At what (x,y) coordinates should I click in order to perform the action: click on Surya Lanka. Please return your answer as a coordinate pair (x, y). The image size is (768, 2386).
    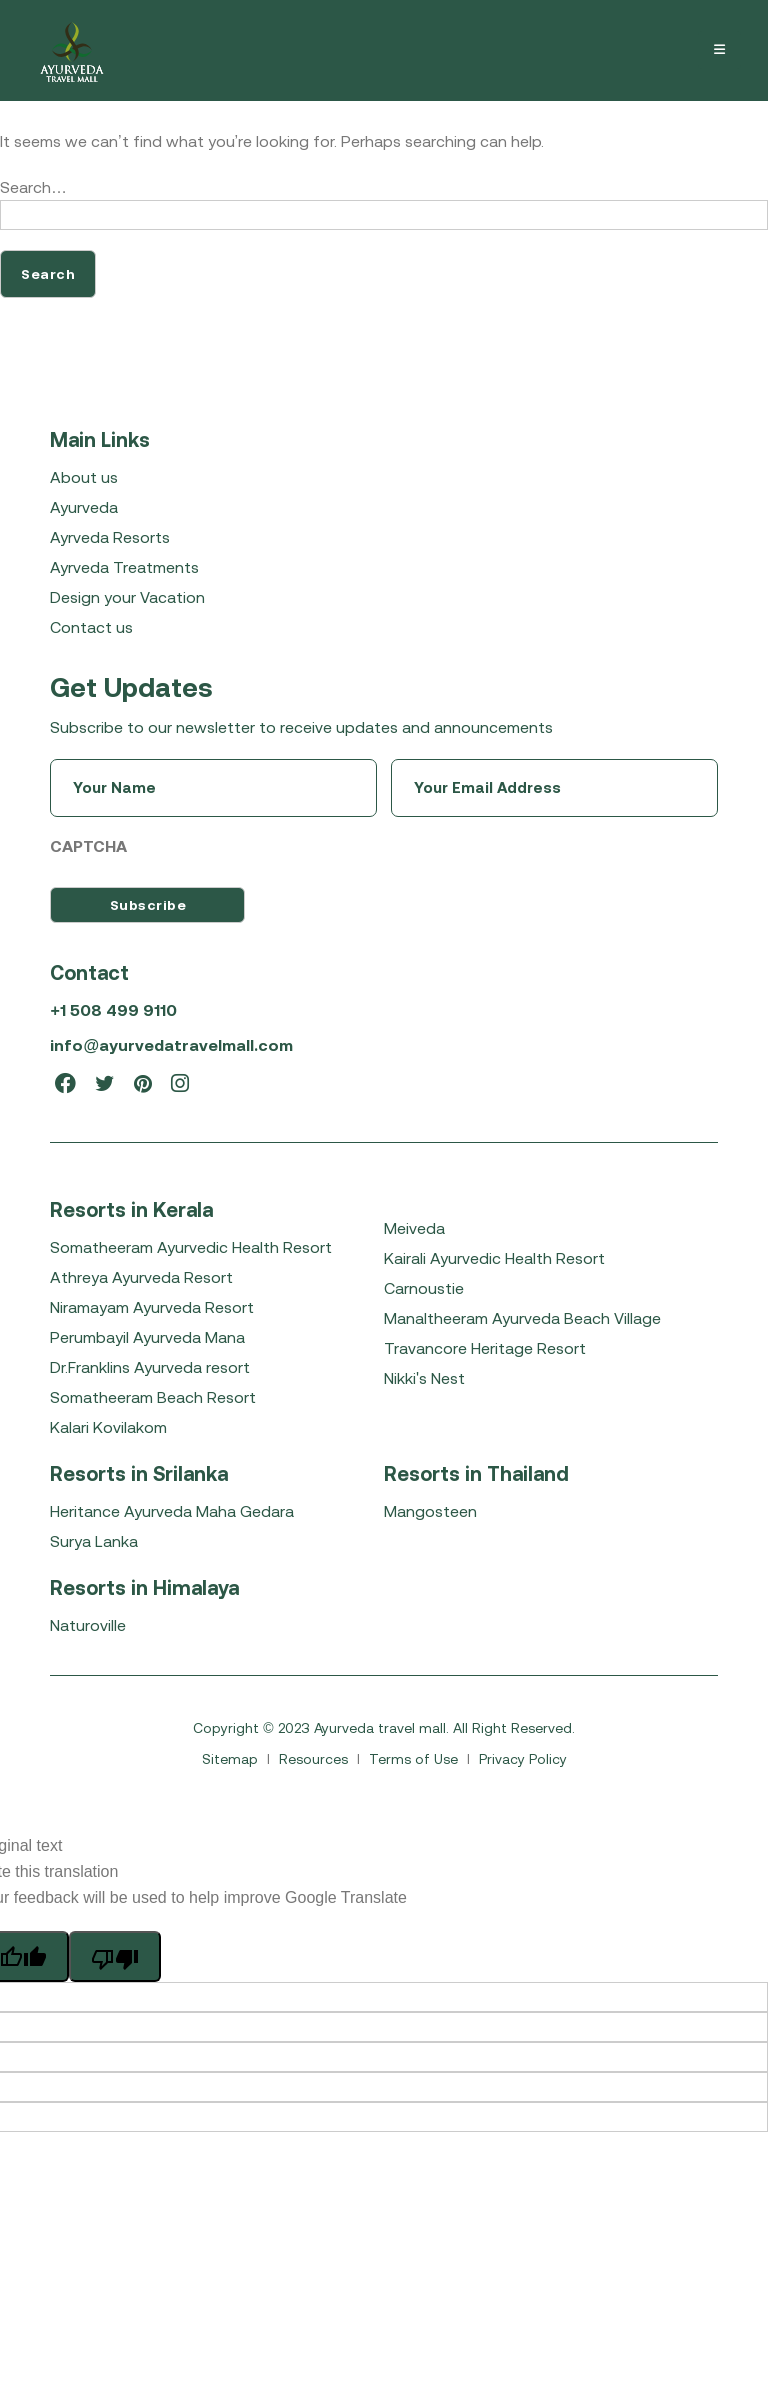
    Looking at the image, I should click on (94, 1541).